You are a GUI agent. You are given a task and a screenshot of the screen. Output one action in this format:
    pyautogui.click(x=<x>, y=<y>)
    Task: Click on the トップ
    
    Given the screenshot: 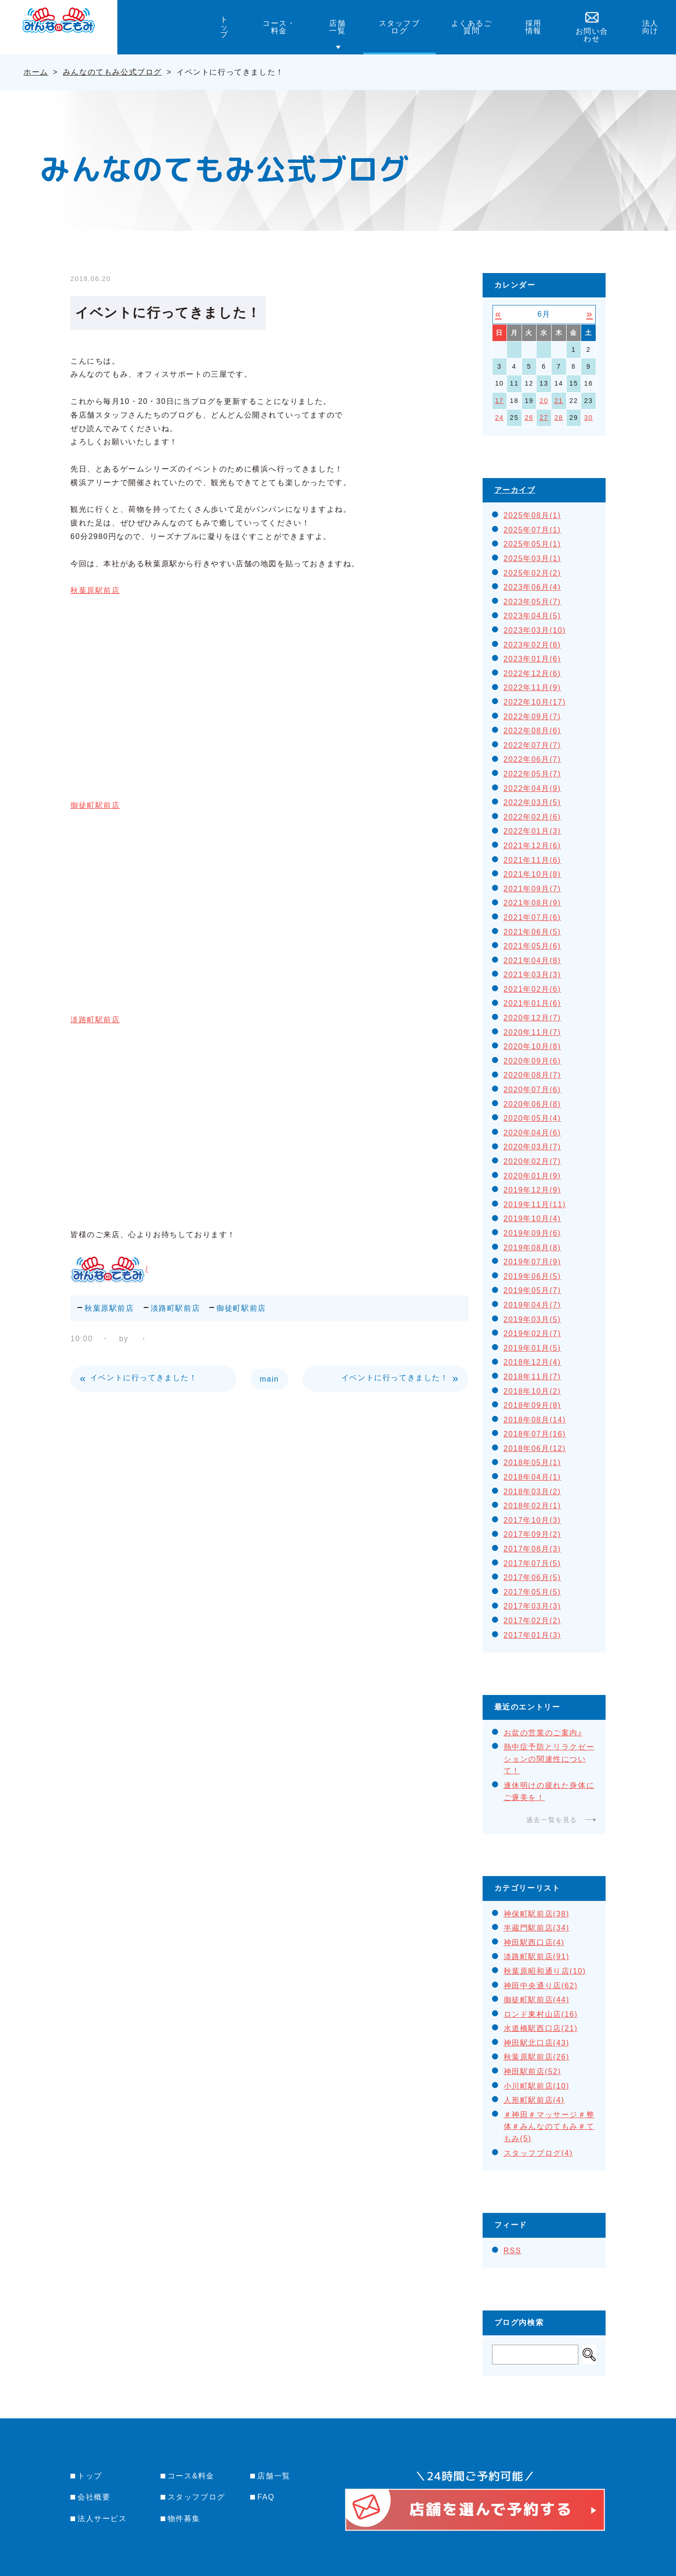 What is the action you would take?
    pyautogui.click(x=89, y=2476)
    